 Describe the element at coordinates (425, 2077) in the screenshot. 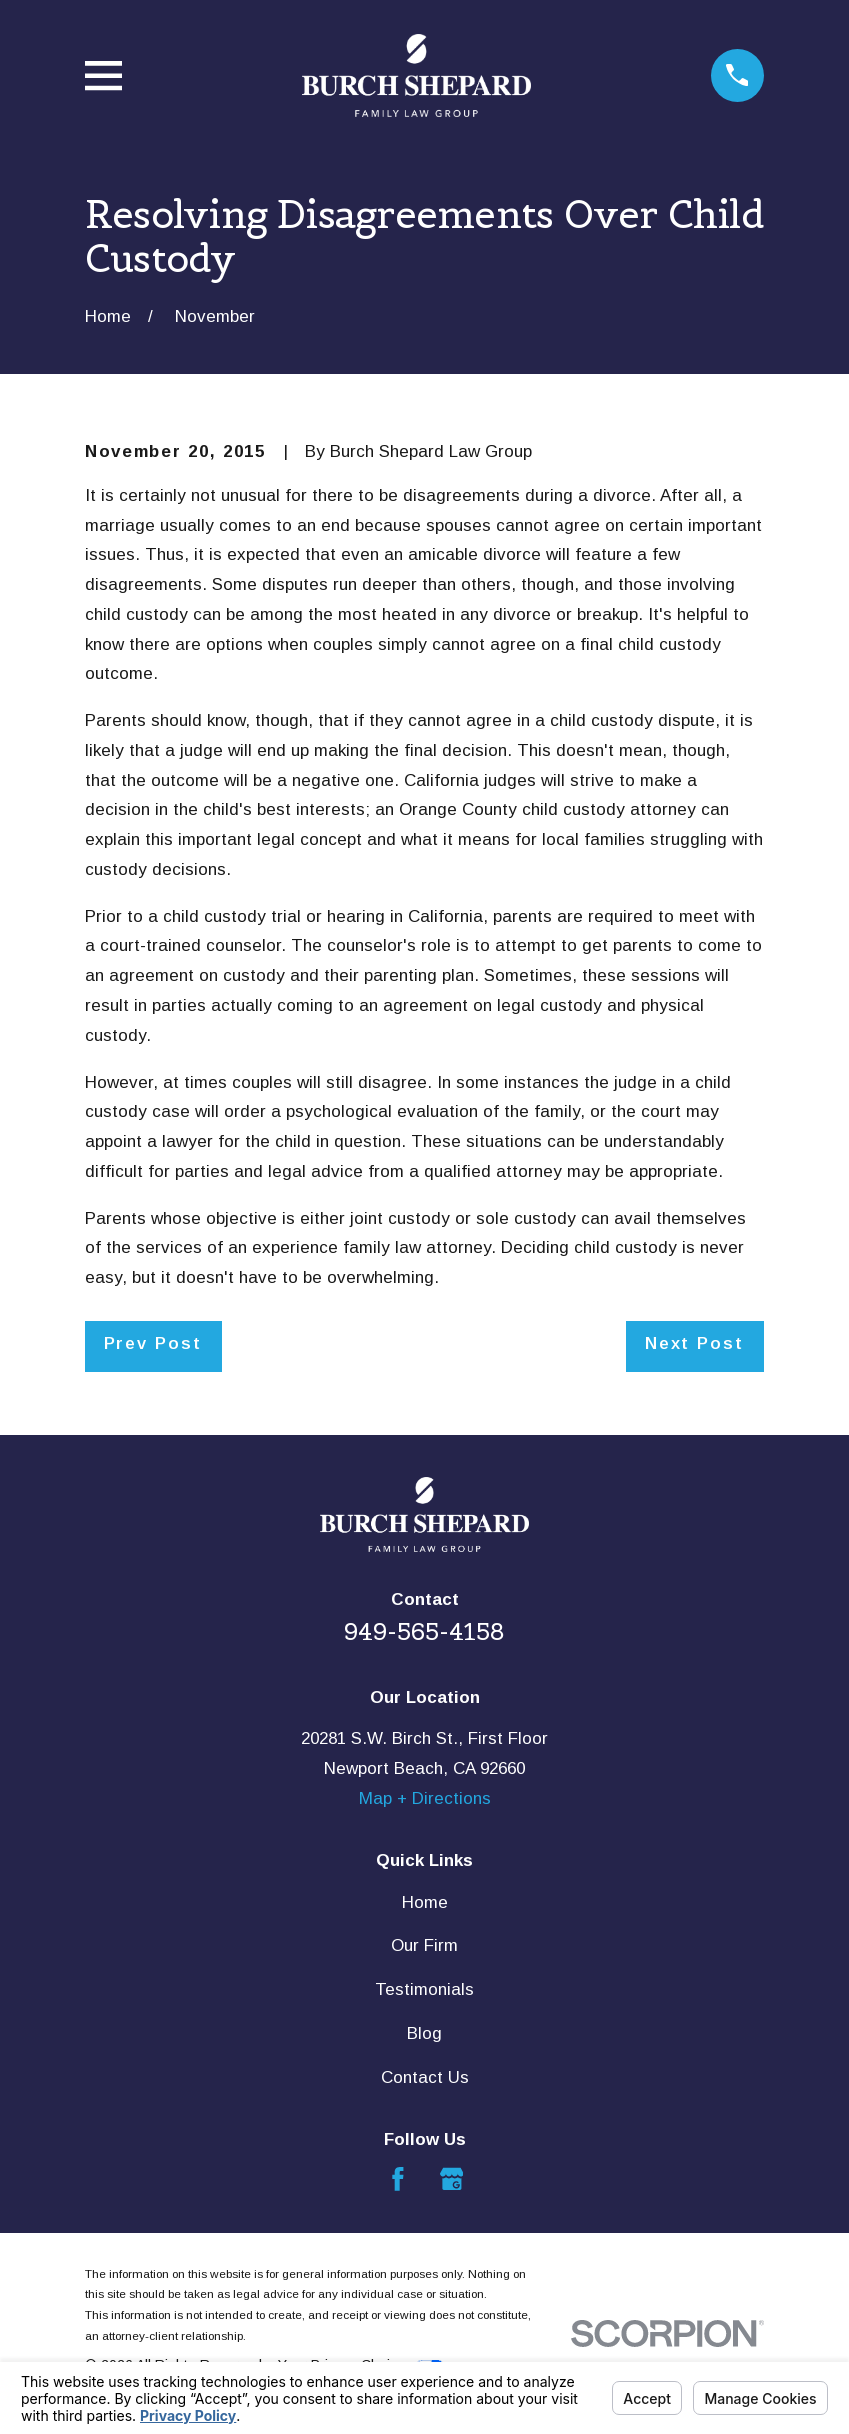

I see `Contact Us` at that location.